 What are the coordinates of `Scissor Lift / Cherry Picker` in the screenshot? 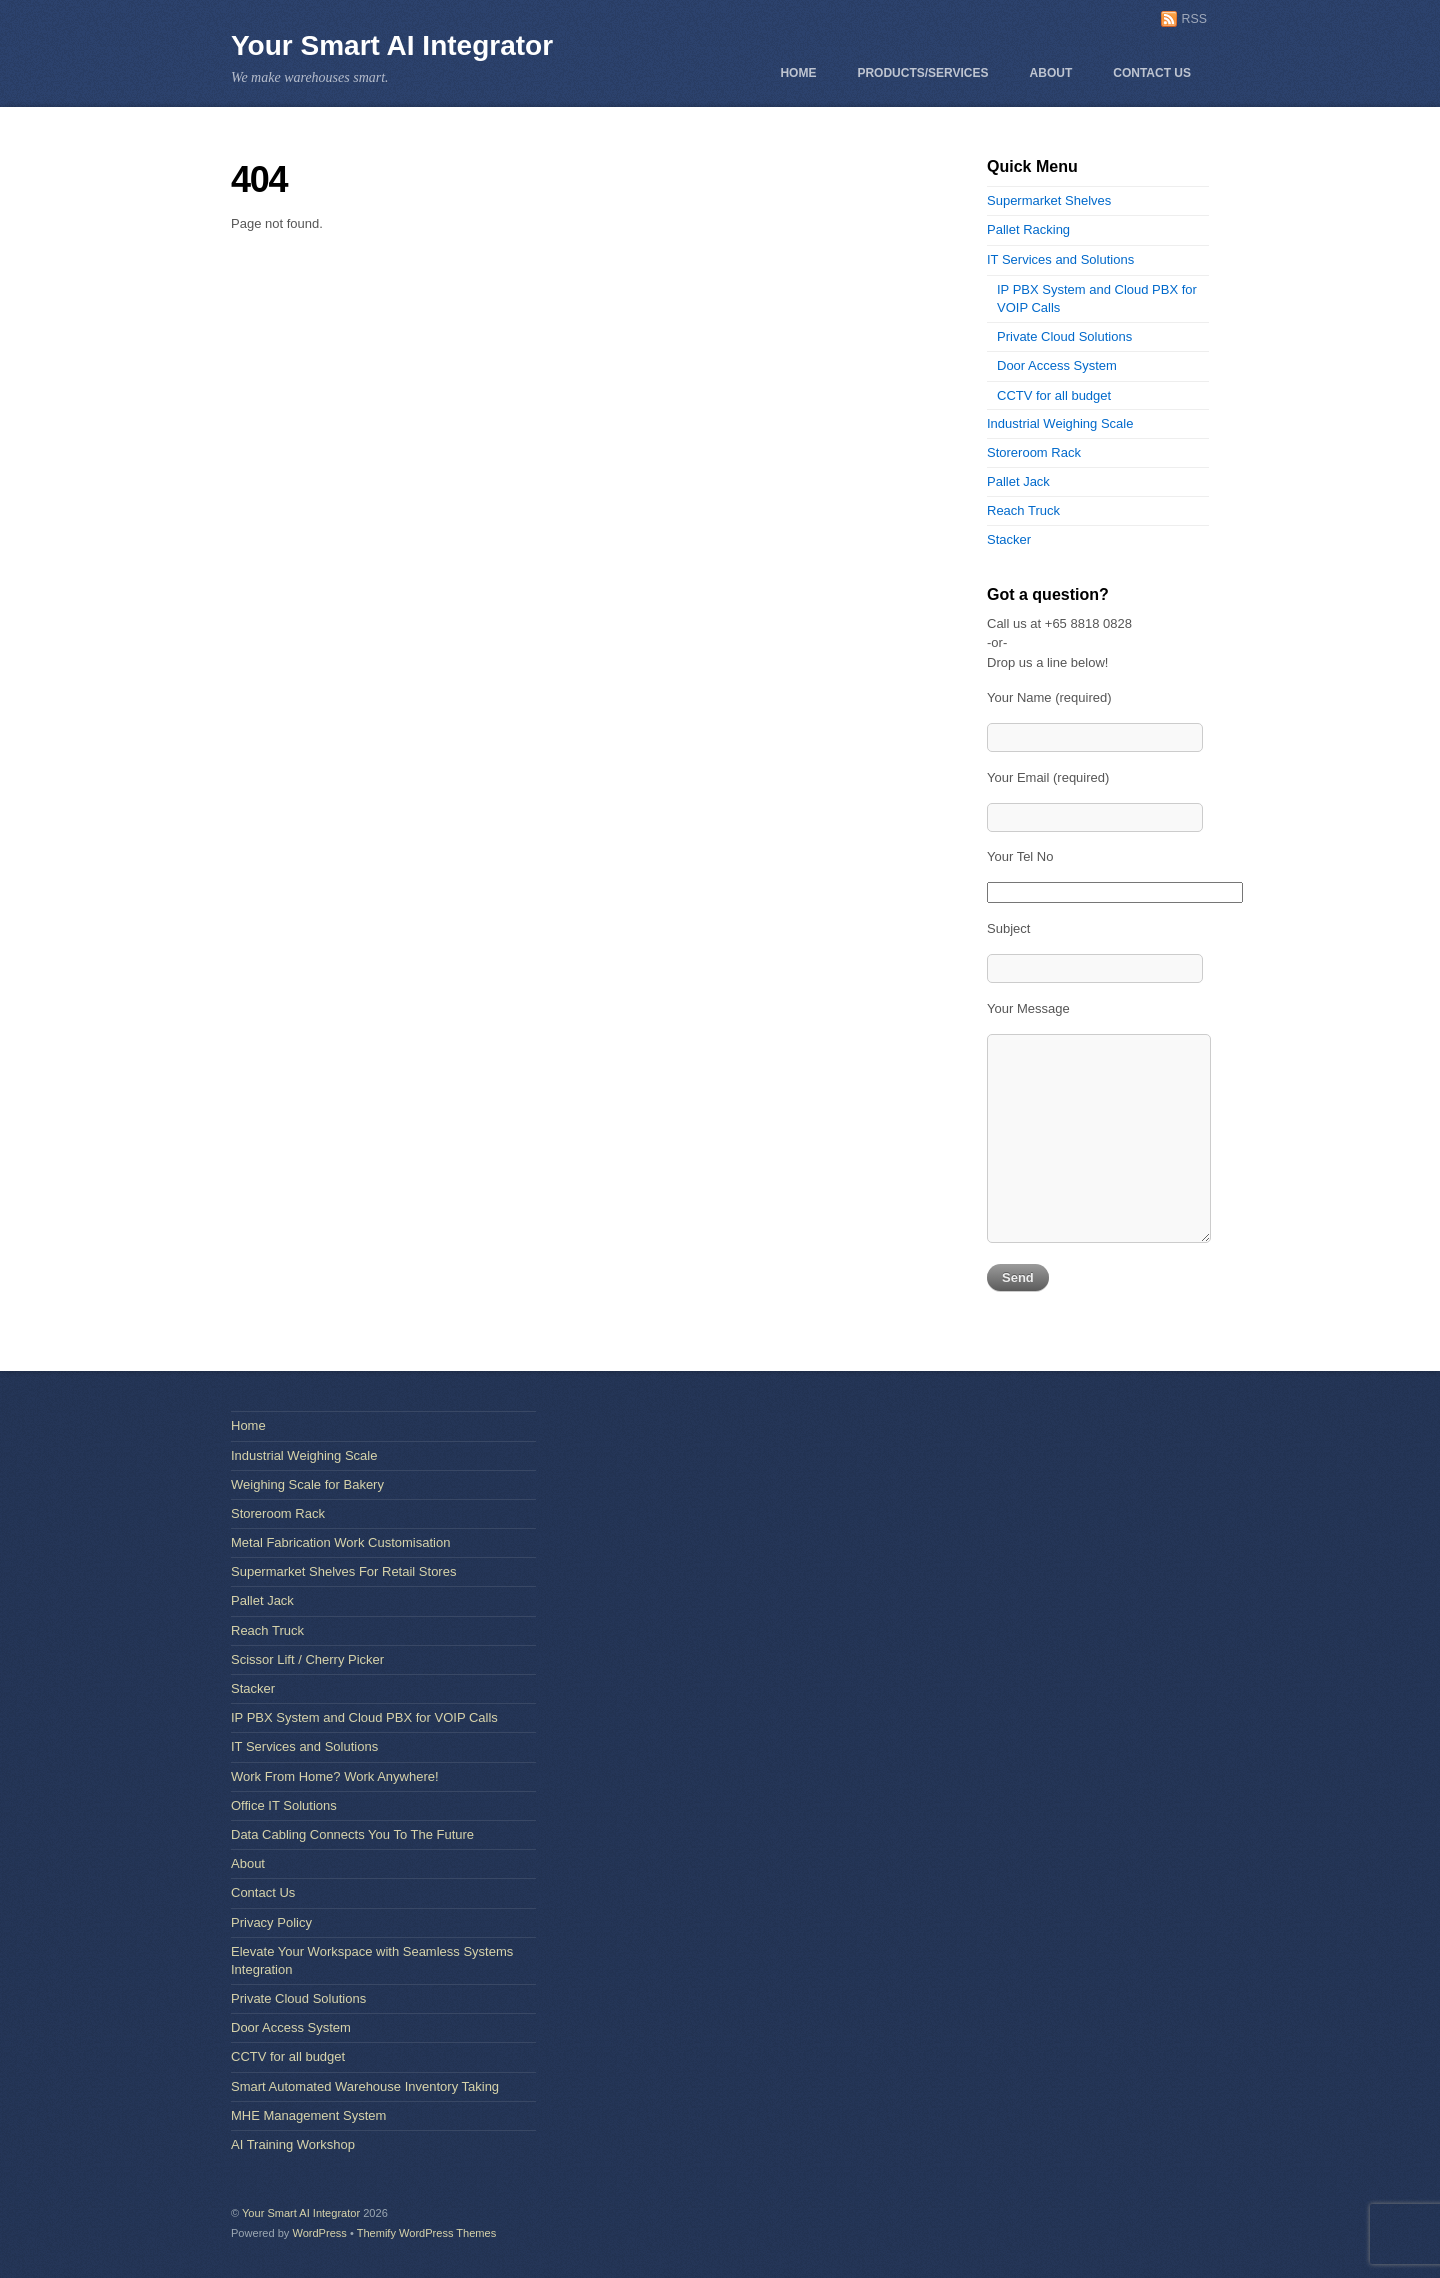 It's located at (307, 1659).